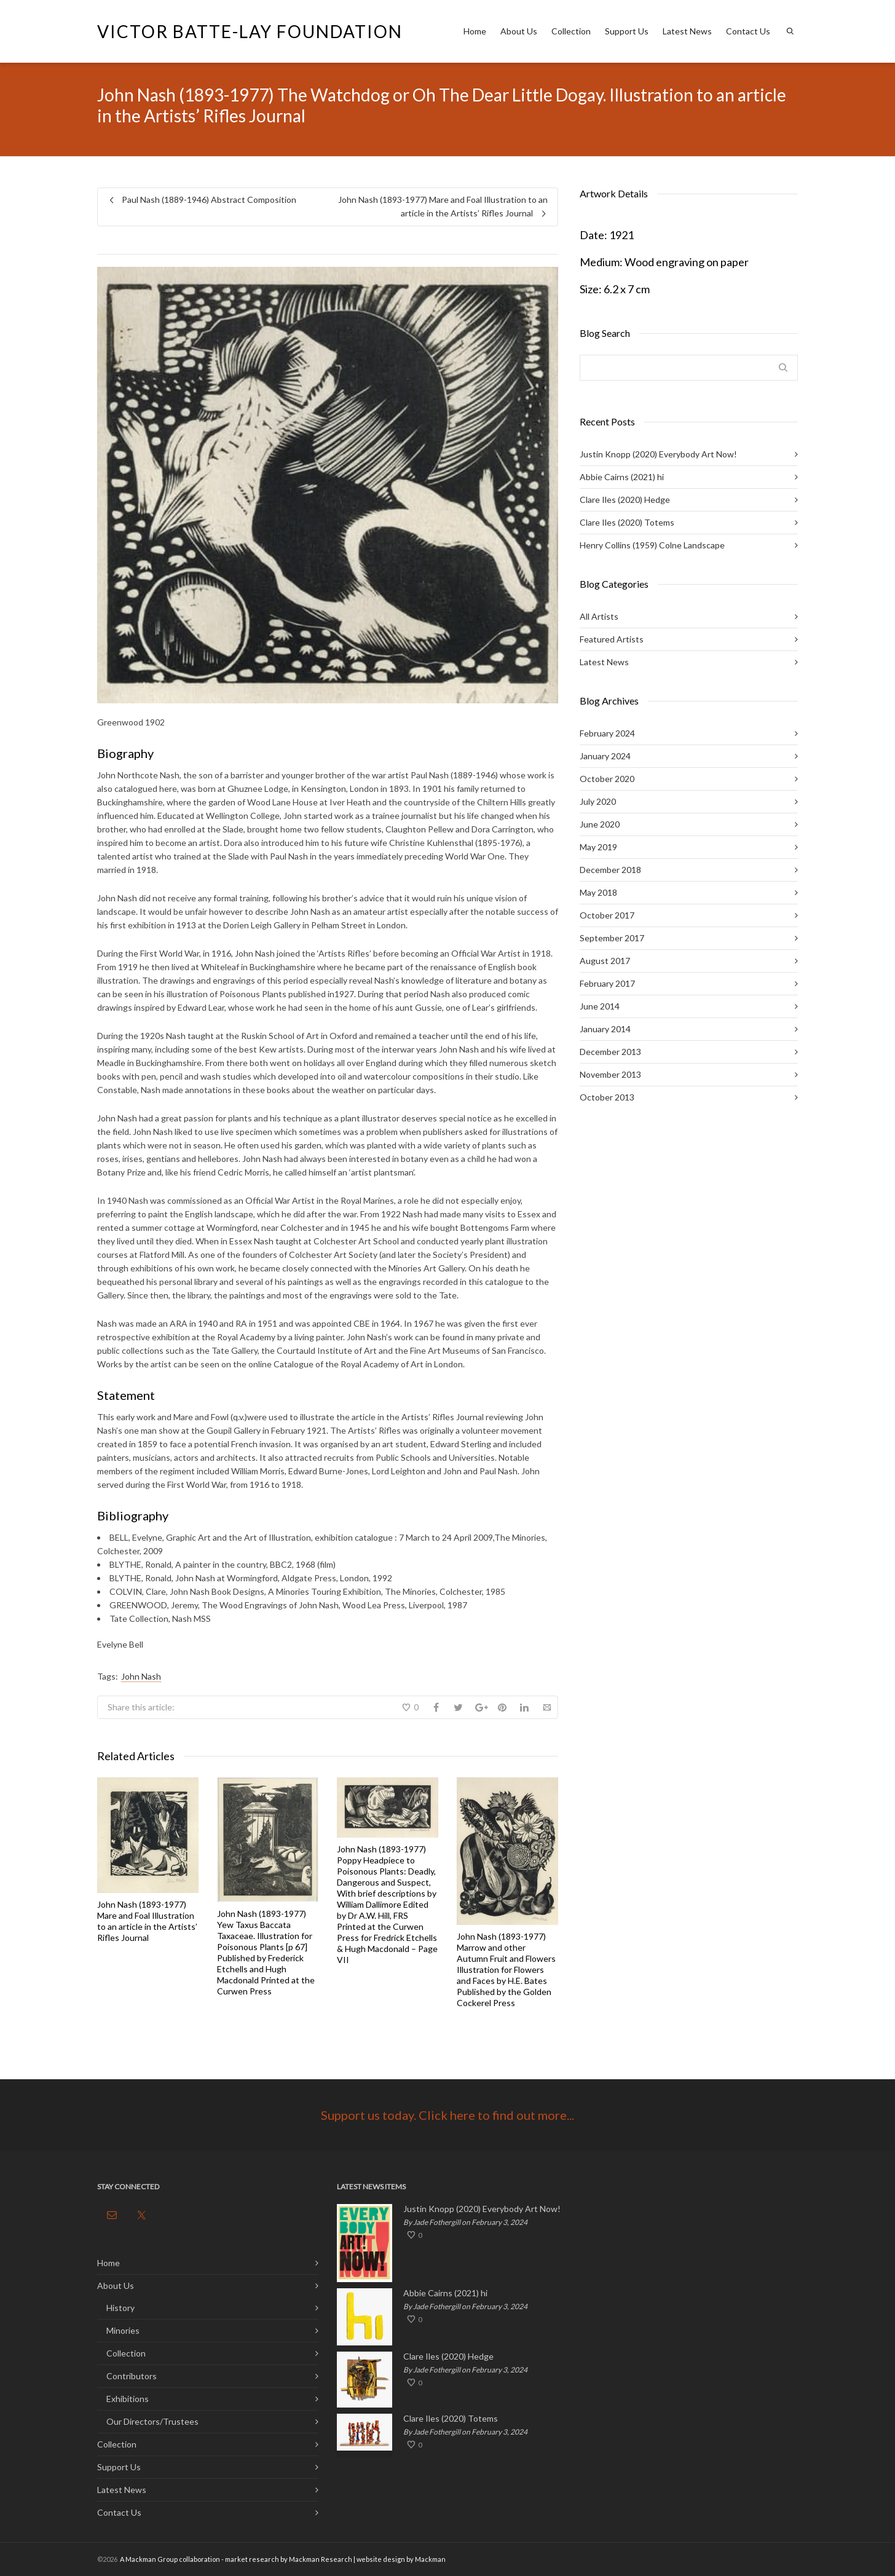 Image resolution: width=895 pixels, height=2576 pixels. What do you see at coordinates (474, 31) in the screenshot?
I see `Home` at bounding box center [474, 31].